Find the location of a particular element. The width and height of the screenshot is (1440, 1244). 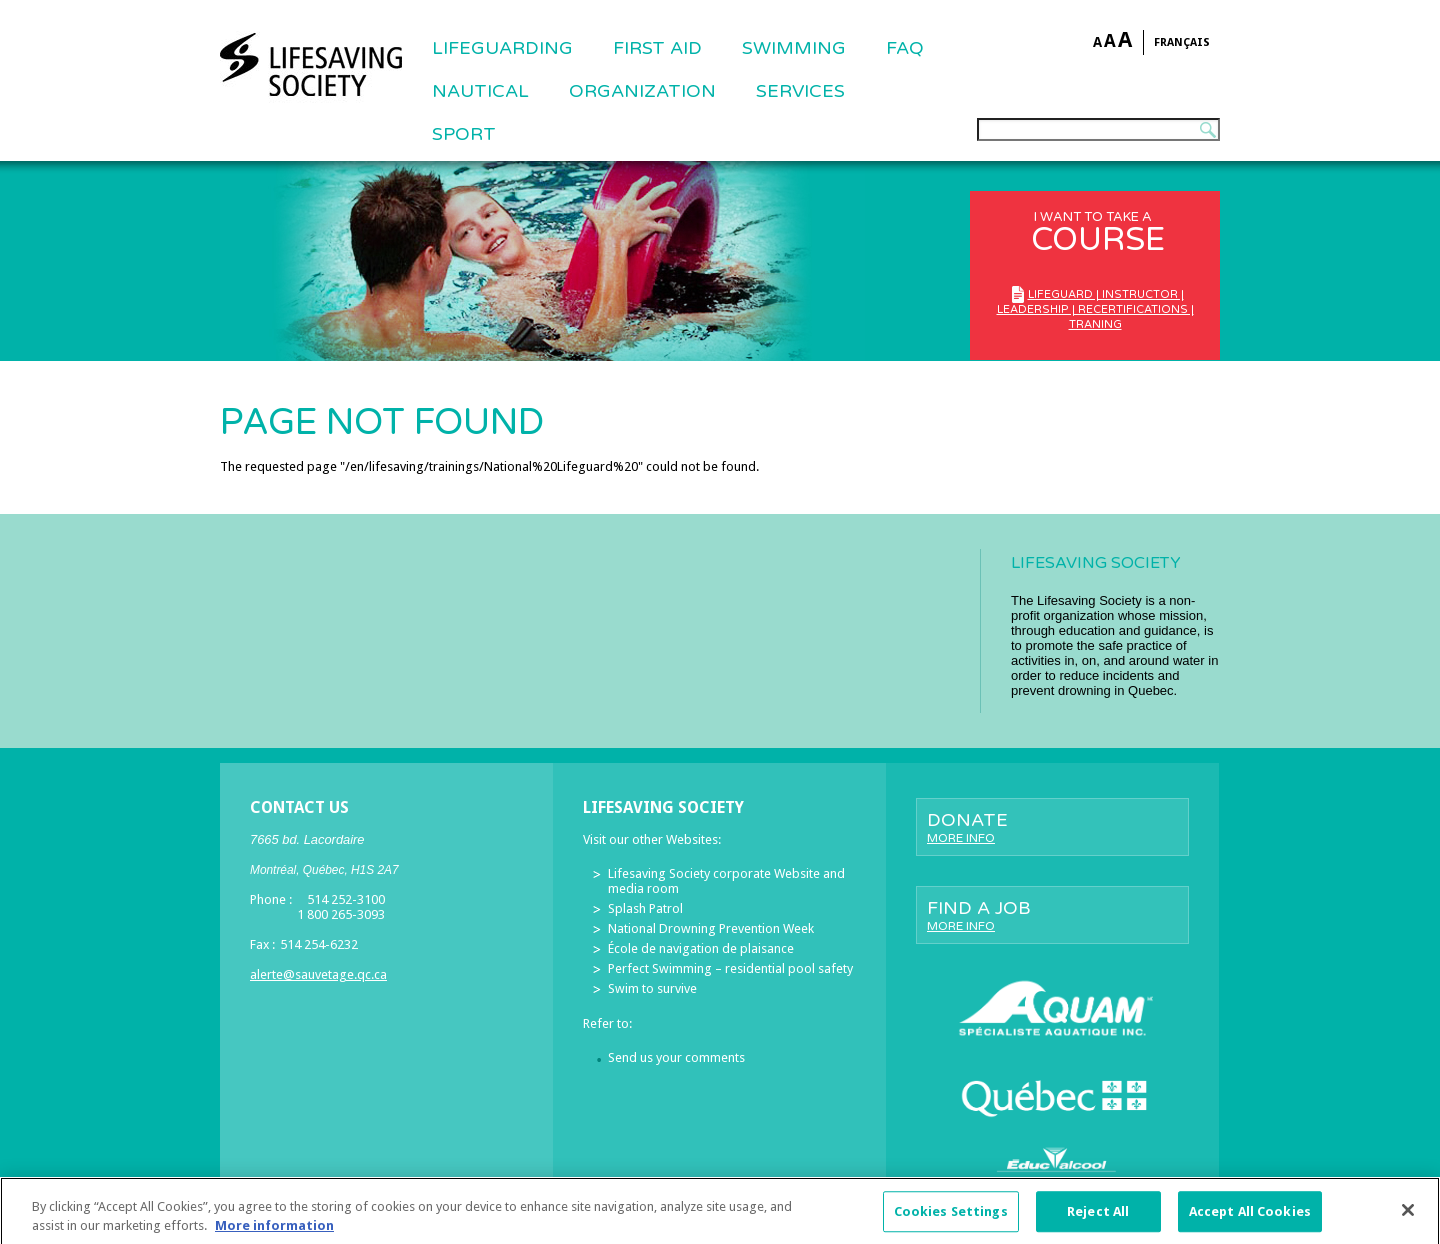

Services is located at coordinates (800, 91).